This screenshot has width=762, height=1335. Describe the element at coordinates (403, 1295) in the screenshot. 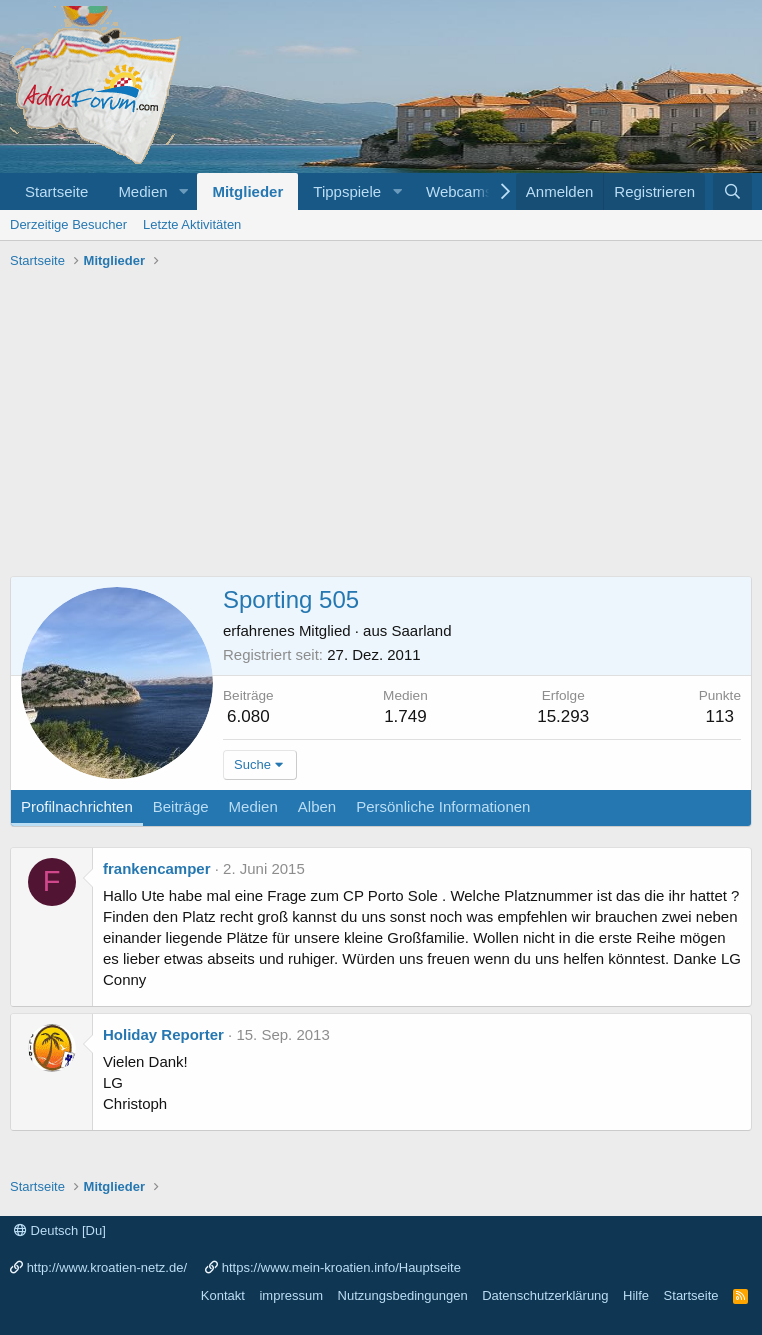

I see `Nutzungsbedingungen` at that location.